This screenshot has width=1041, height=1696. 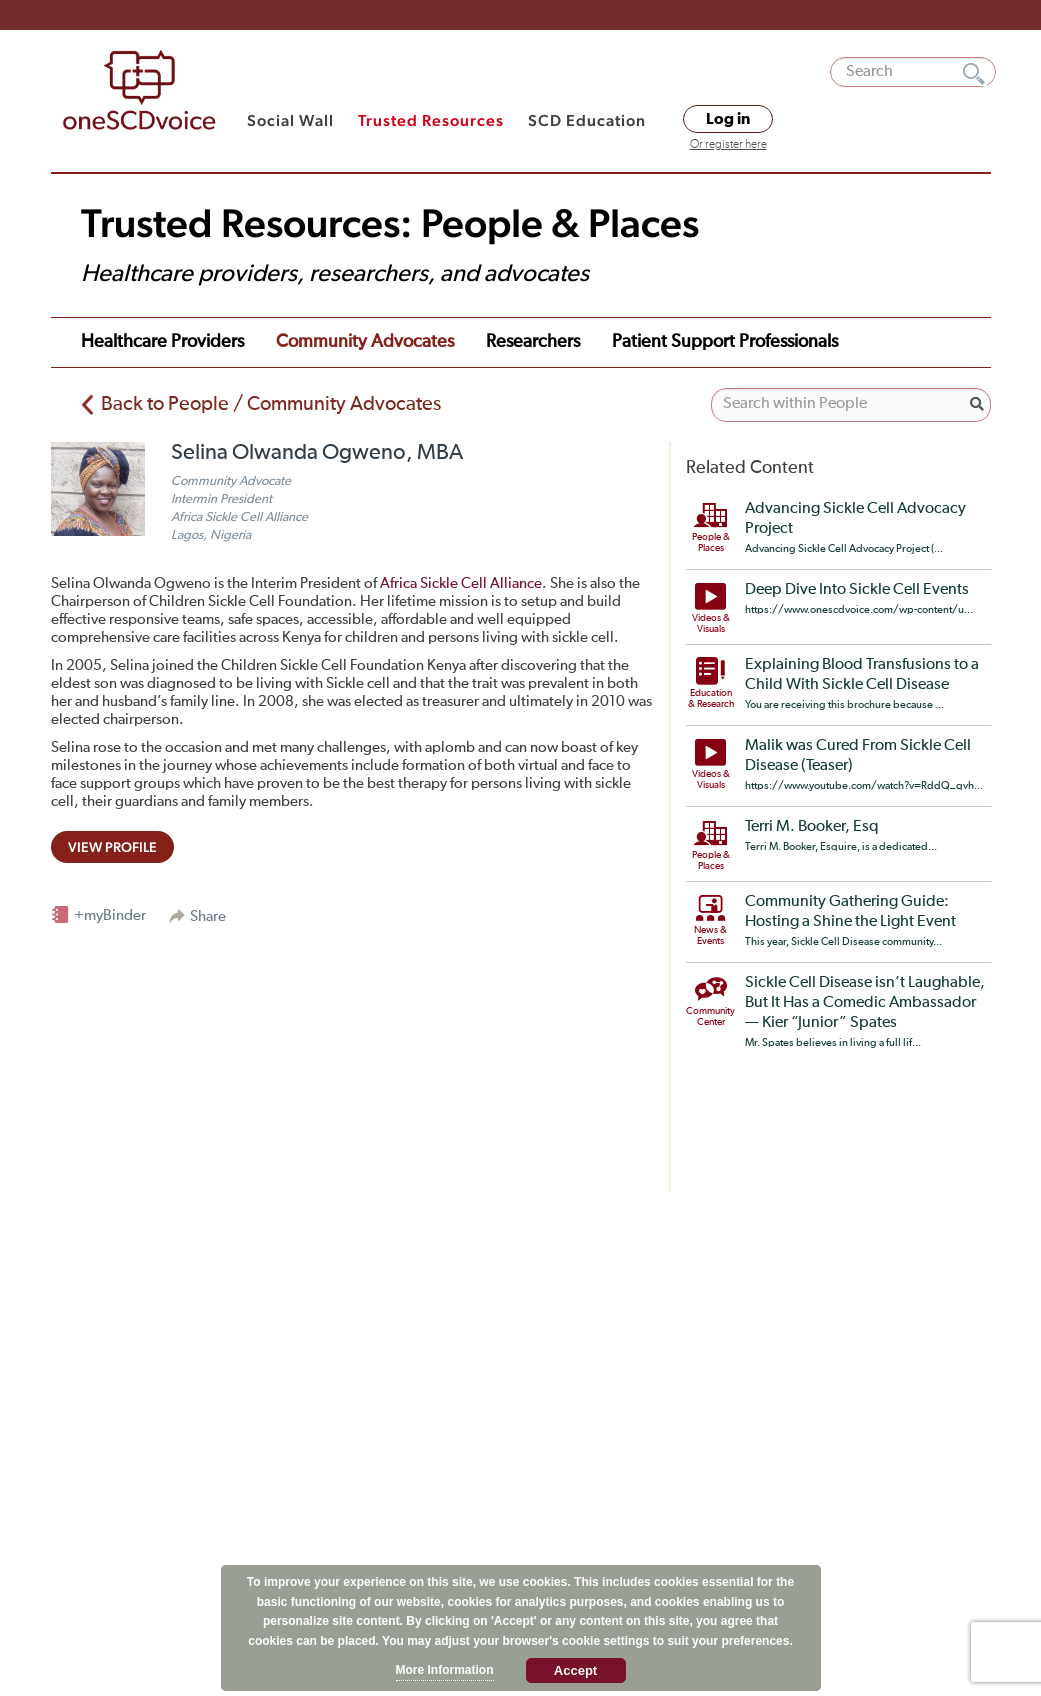 What do you see at coordinates (271, 404) in the screenshot?
I see `Back to People / Community Advocates` at bounding box center [271, 404].